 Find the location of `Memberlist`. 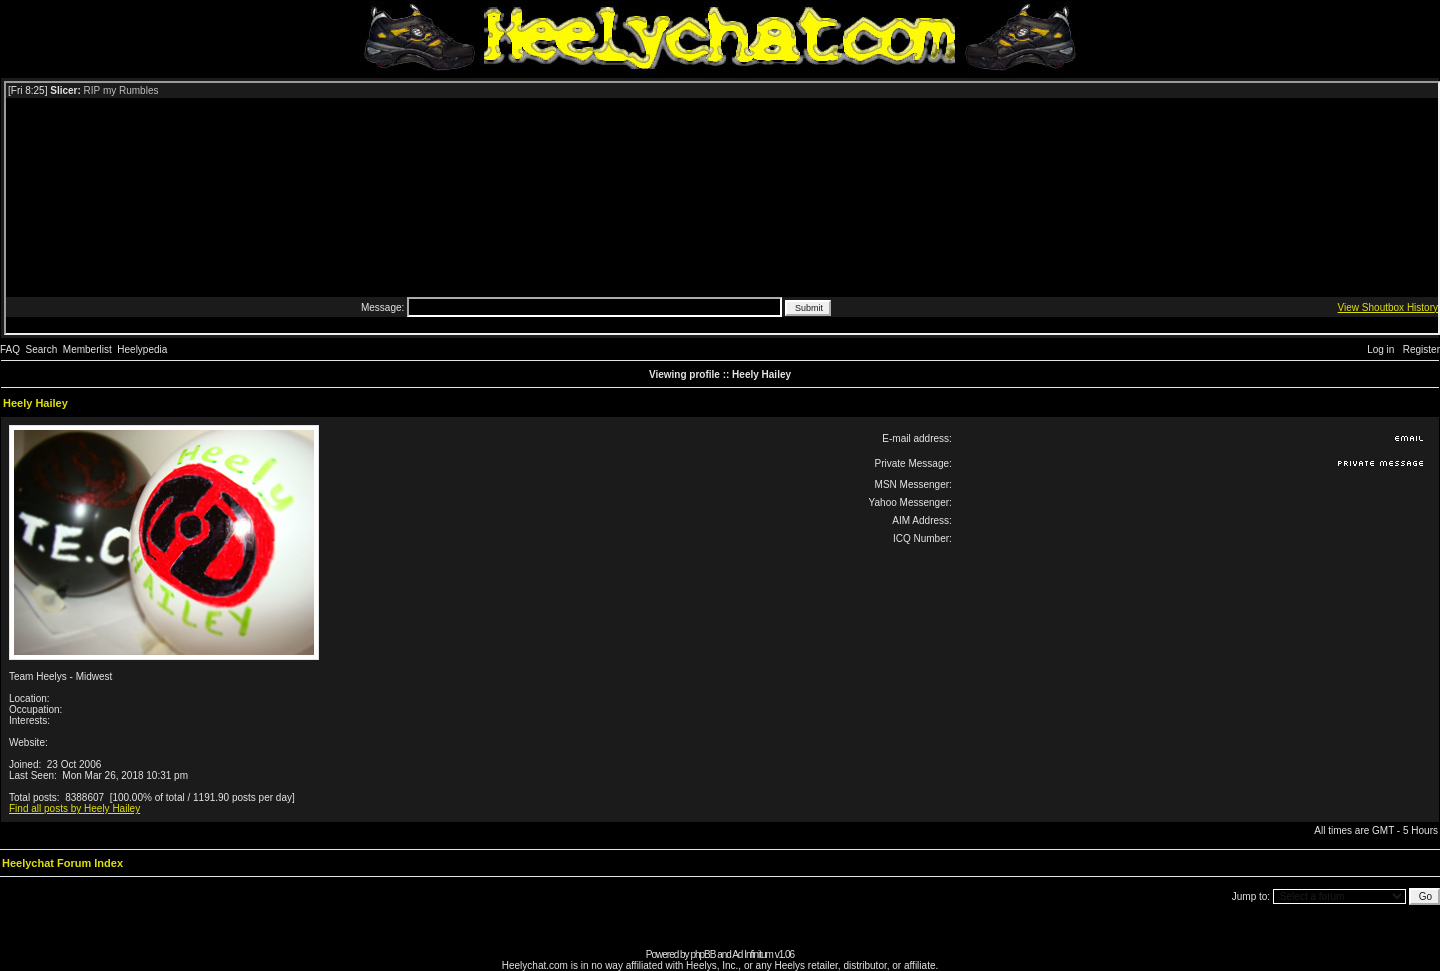

Memberlist is located at coordinates (87, 349).